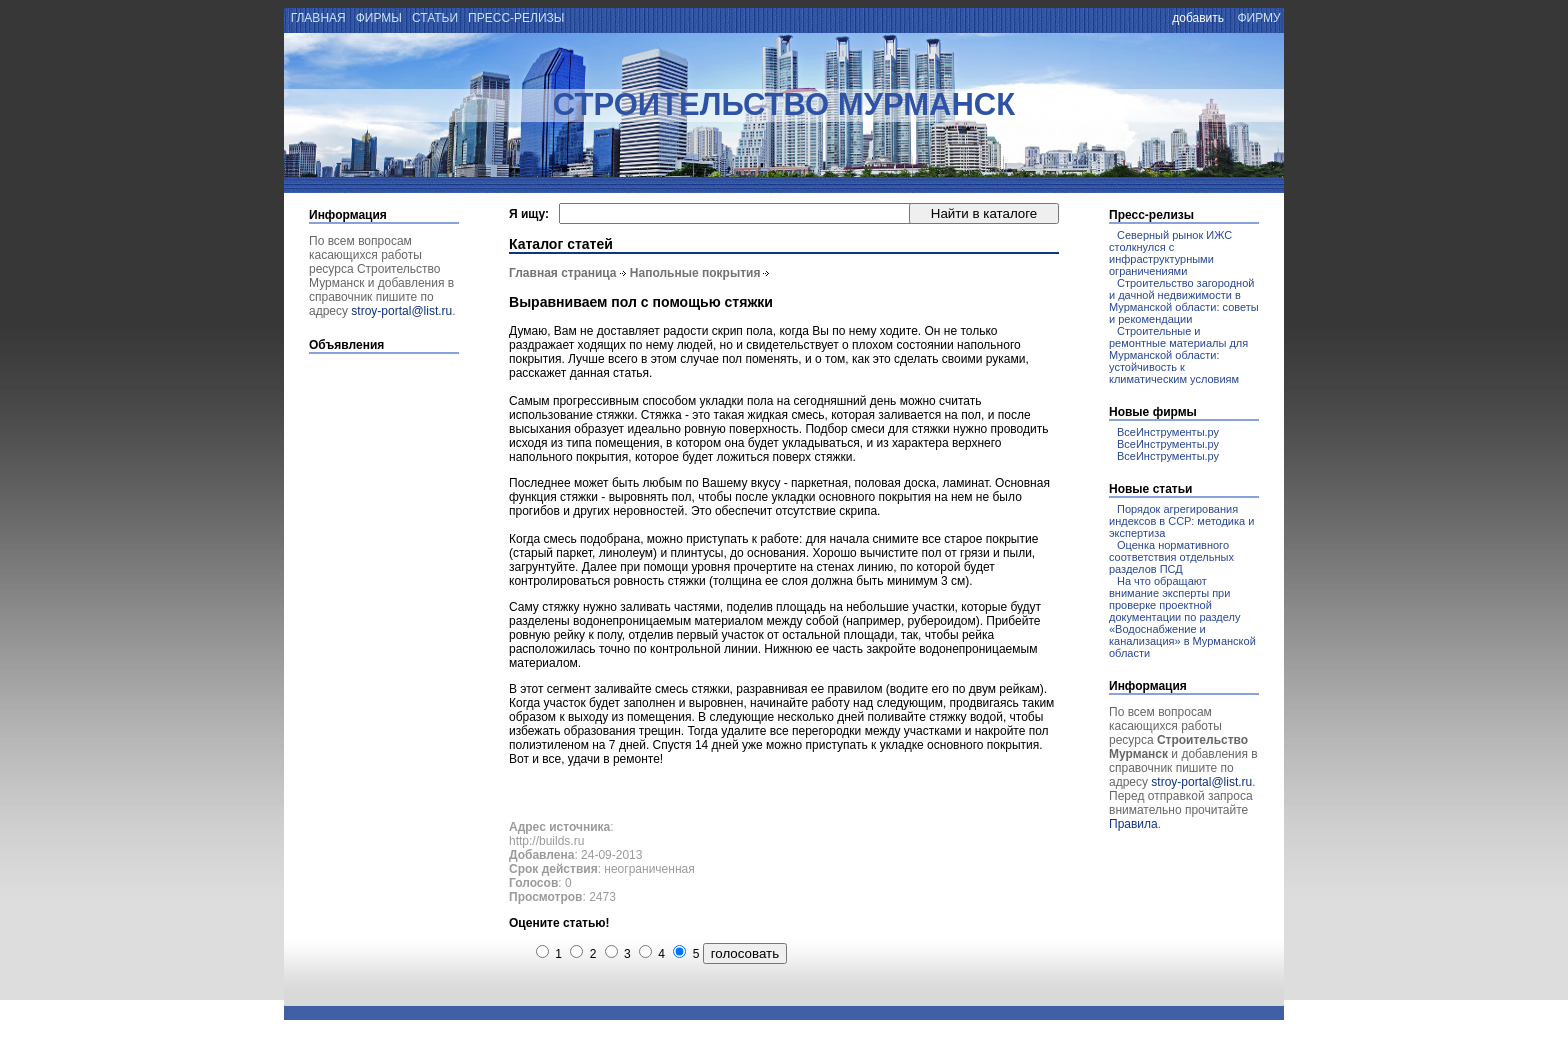  Describe the element at coordinates (1178, 355) in the screenshot. I see `Строительные и ремонтные материалы для Мурманской области: устойчивость к климатическим условиям` at that location.